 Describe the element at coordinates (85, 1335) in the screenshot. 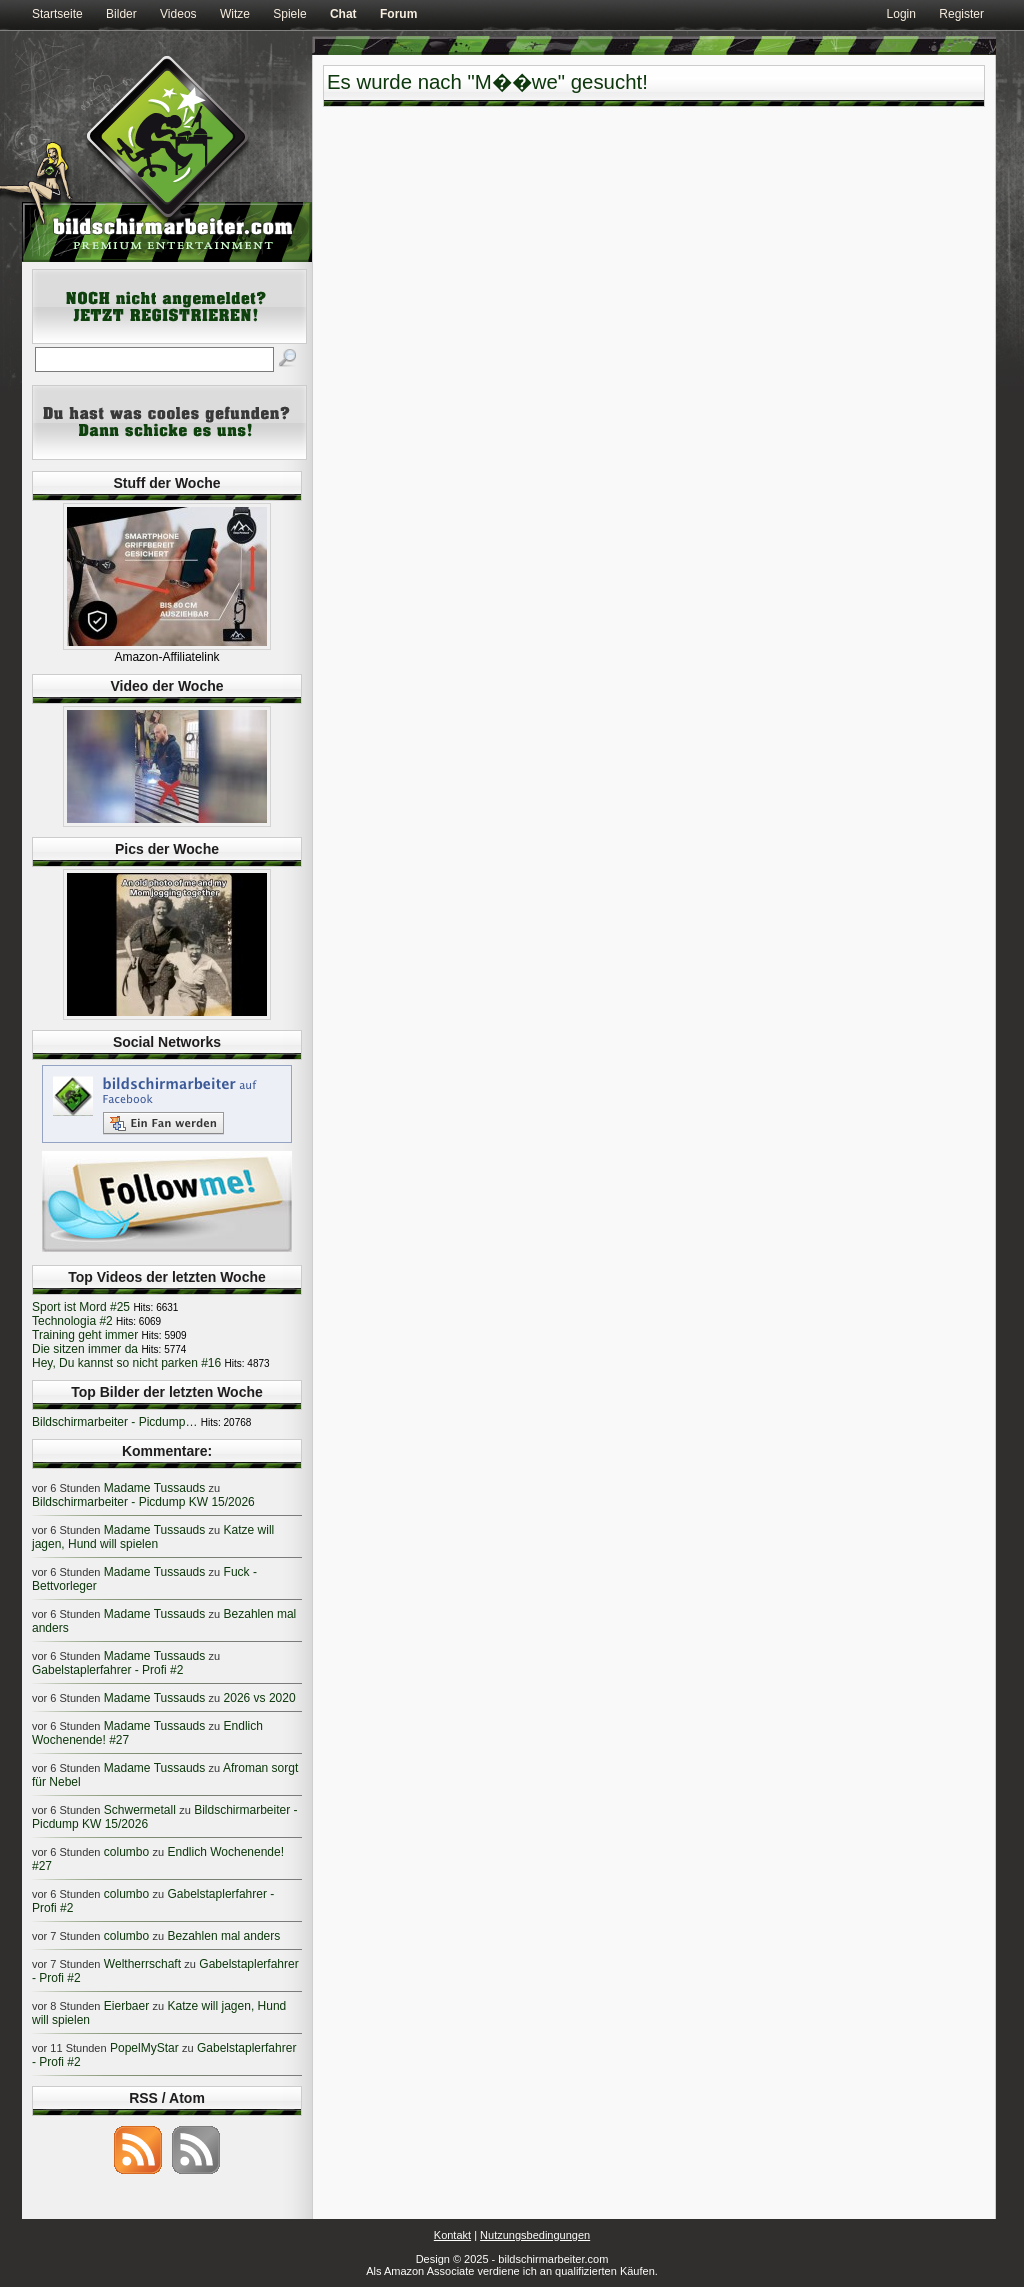

I see `Training geht immer` at that location.